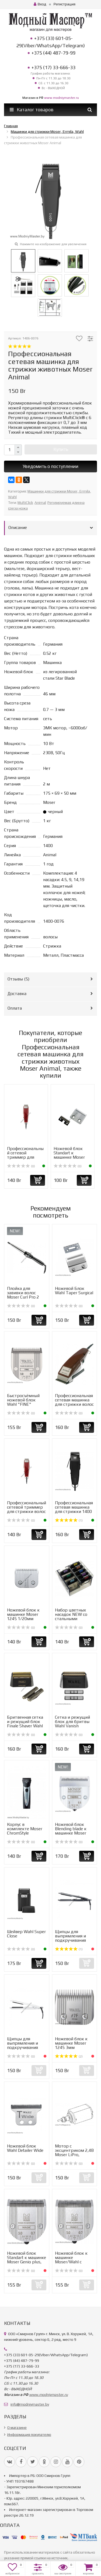 The image size is (101, 2576). What do you see at coordinates (74, 1509) in the screenshot?
I see `Профессиональная сетевая машинка для стрижки 1400 Moser P...` at bounding box center [74, 1509].